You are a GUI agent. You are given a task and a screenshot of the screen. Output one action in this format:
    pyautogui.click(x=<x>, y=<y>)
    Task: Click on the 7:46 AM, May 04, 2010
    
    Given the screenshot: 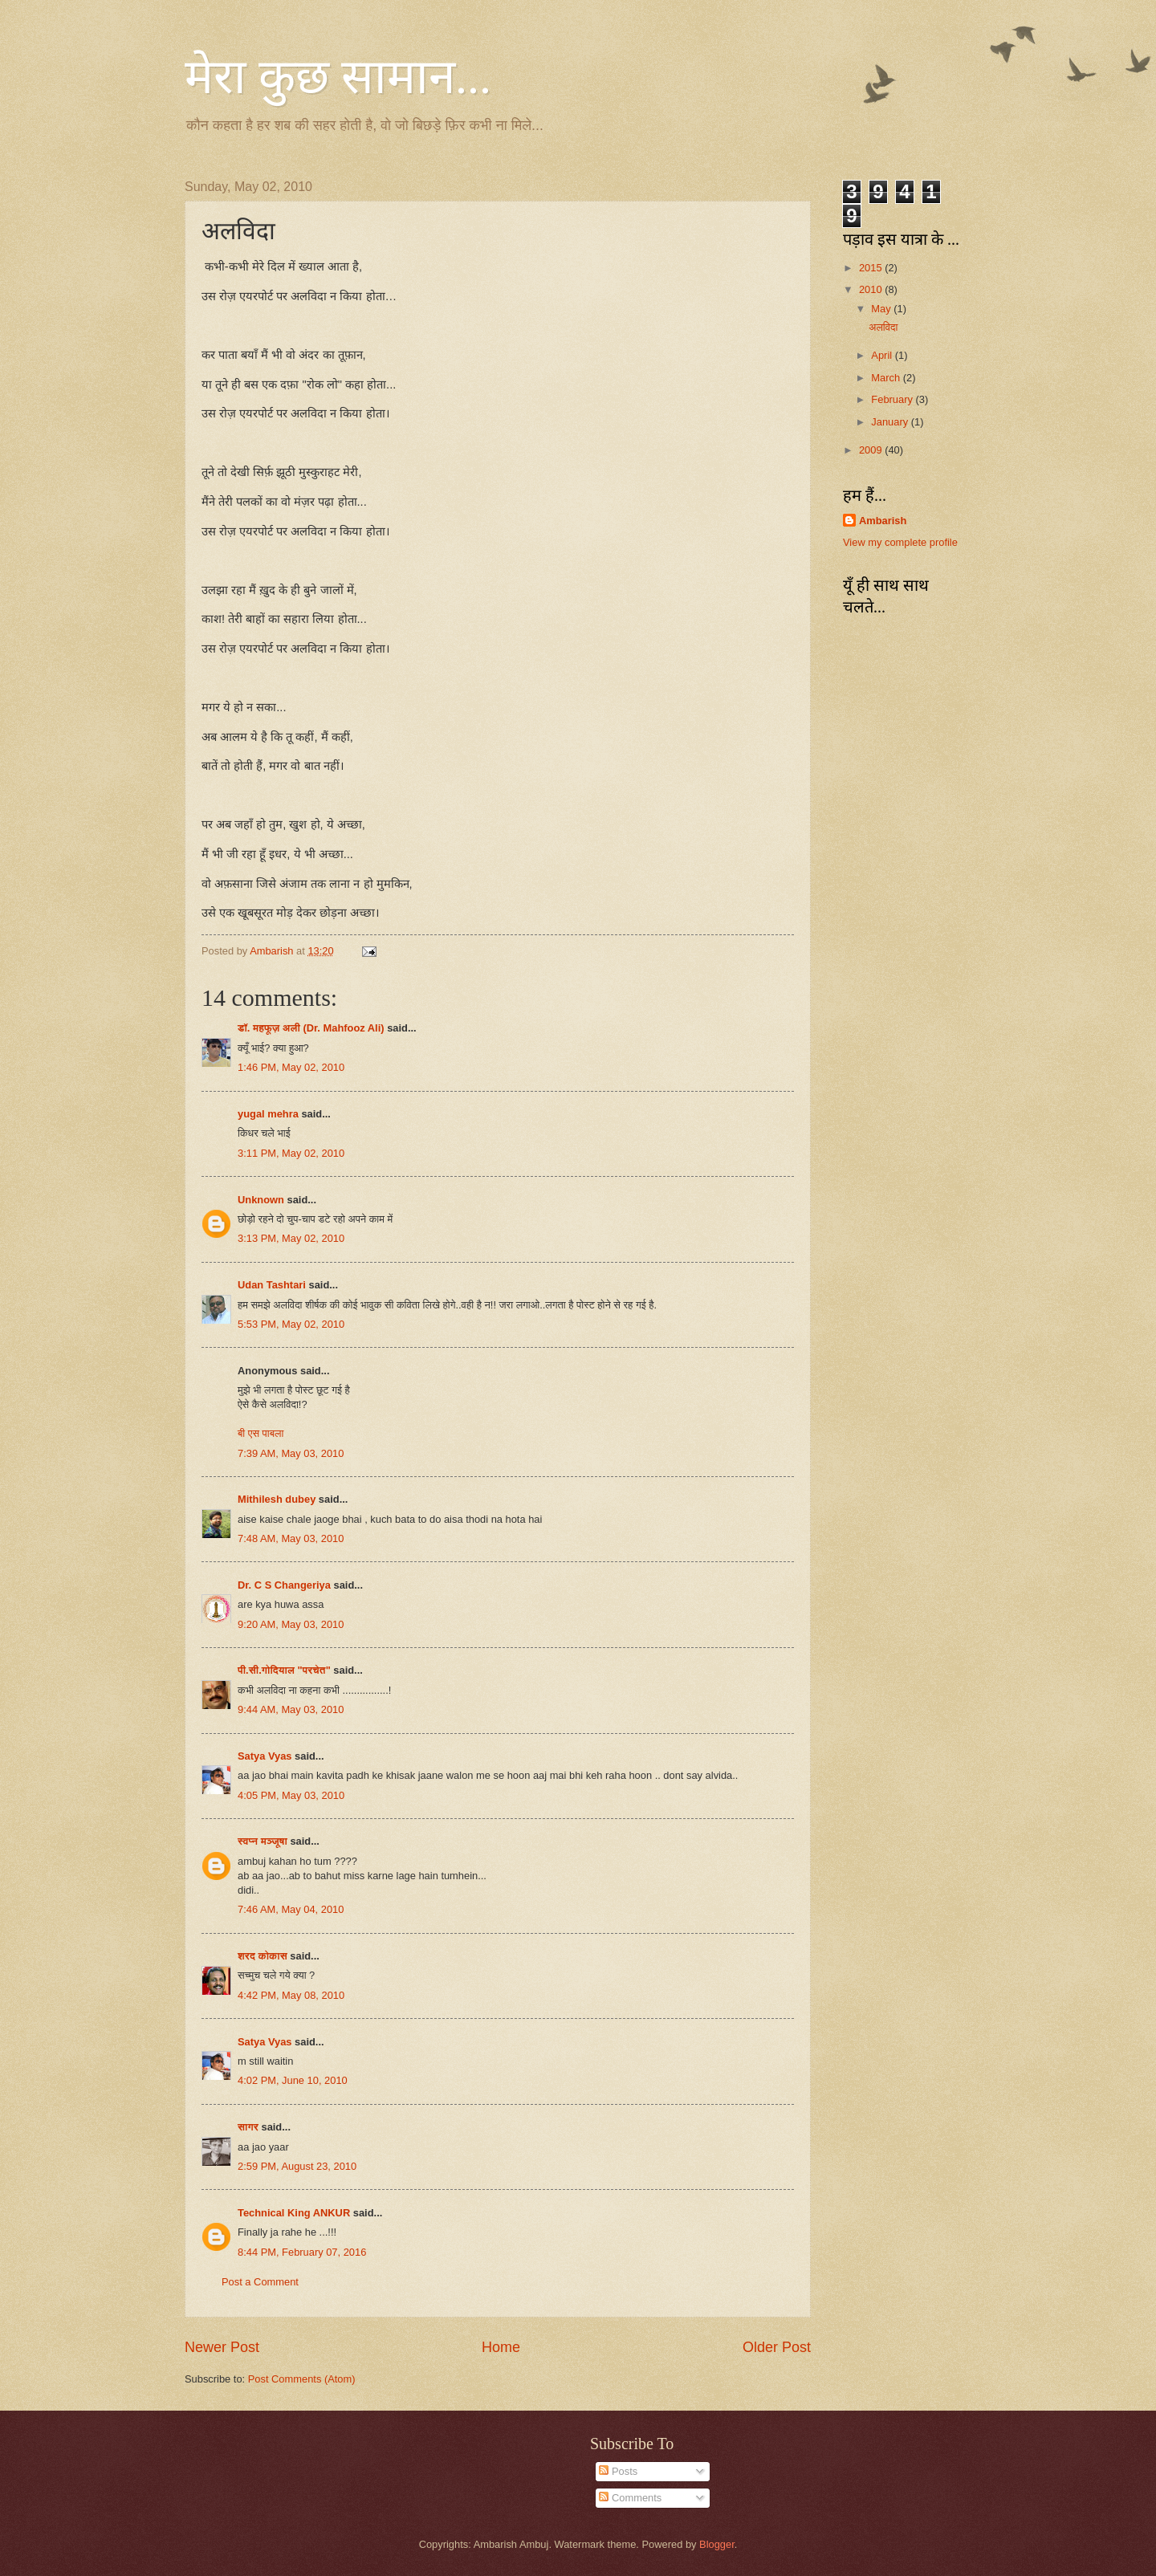 What is the action you would take?
    pyautogui.click(x=291, y=1909)
    